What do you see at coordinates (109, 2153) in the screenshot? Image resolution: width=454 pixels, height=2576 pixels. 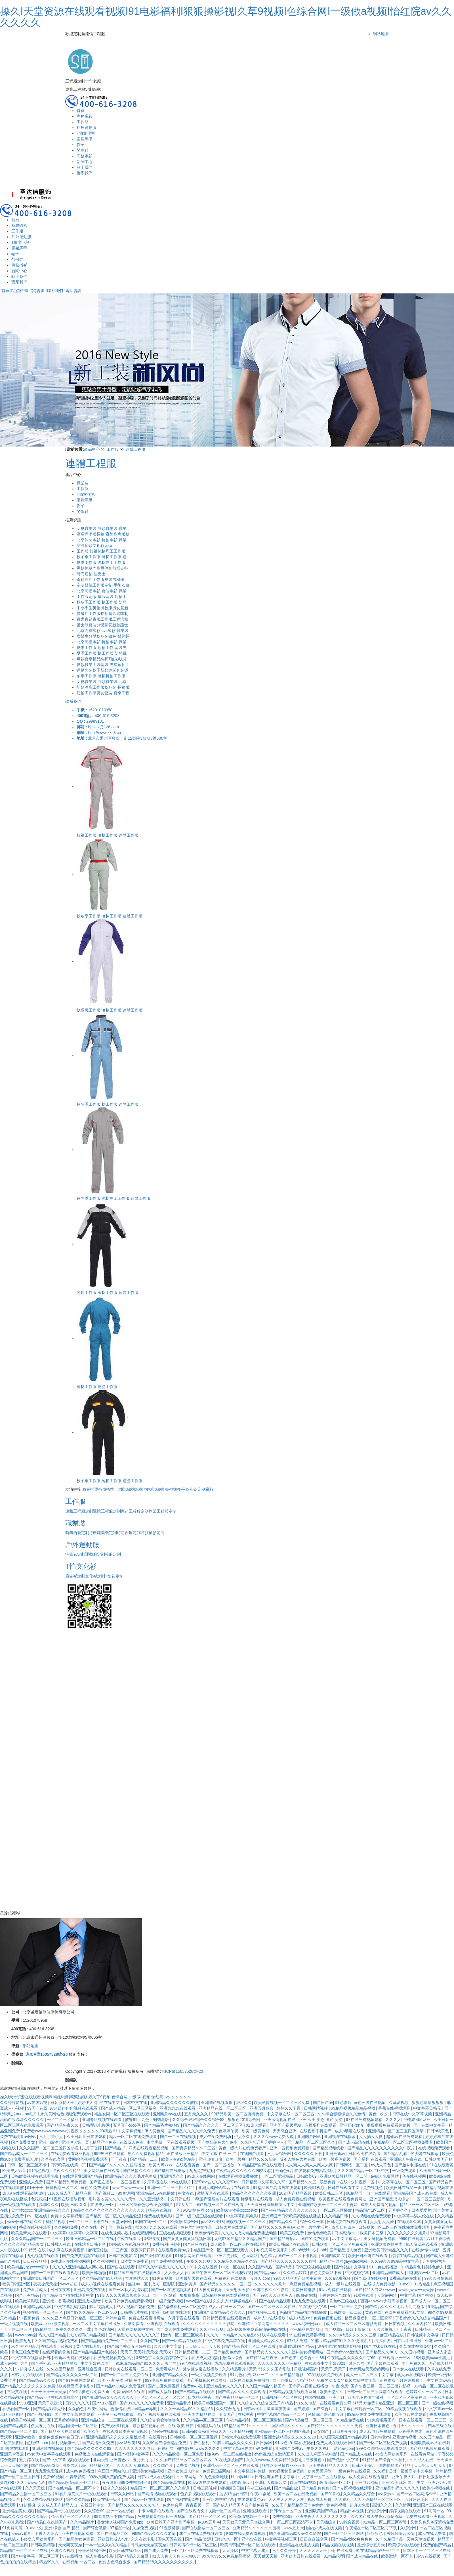 I see `999热线在线观看` at bounding box center [109, 2153].